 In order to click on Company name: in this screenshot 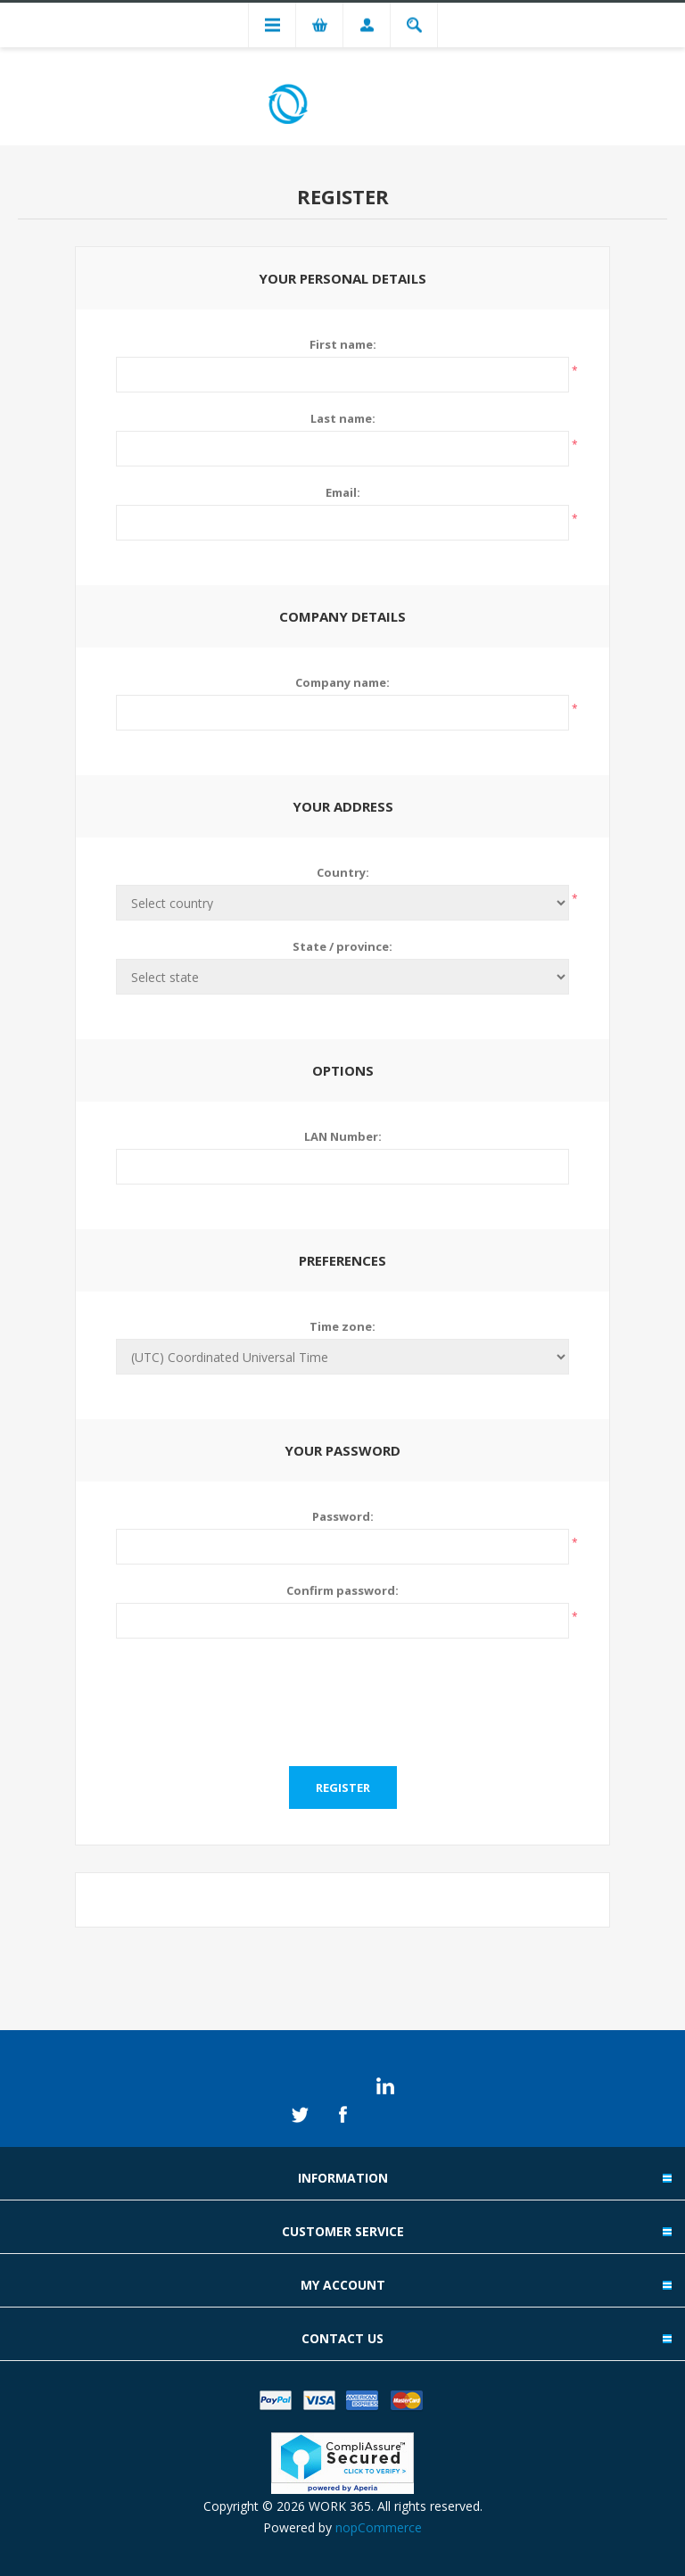, I will do `click(342, 682)`.